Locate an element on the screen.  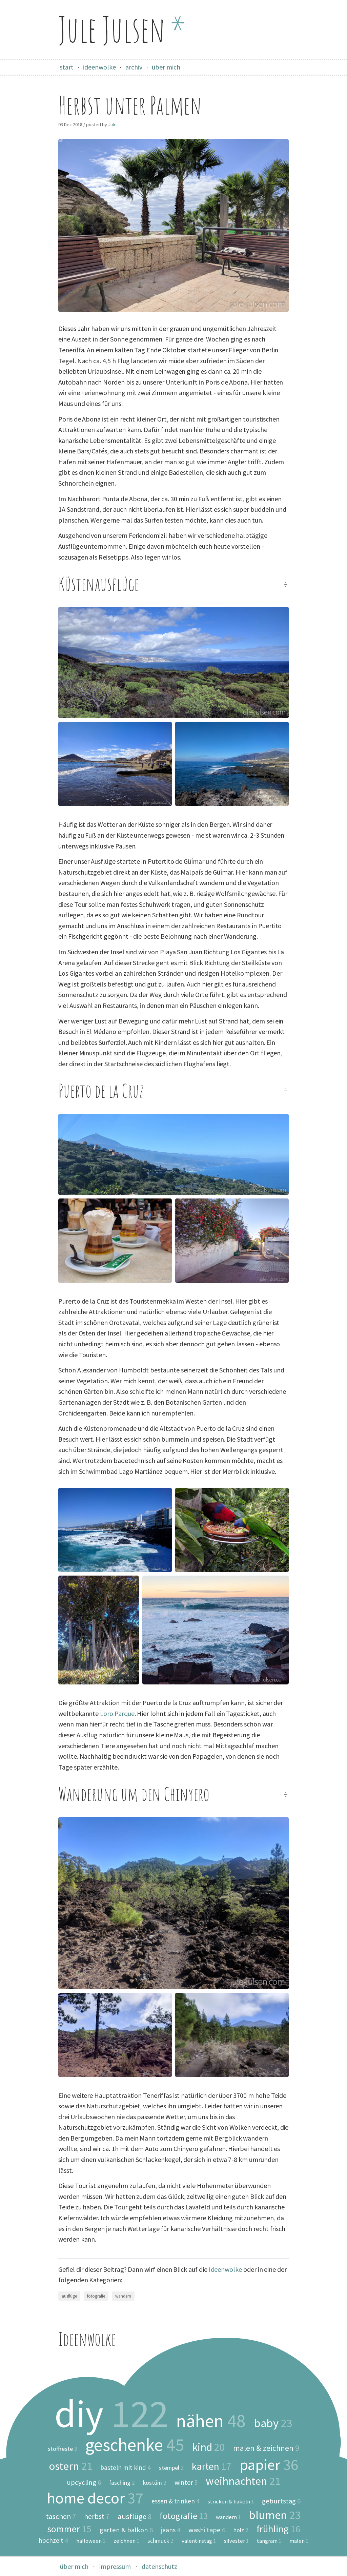
winter is located at coordinates (186, 2482).